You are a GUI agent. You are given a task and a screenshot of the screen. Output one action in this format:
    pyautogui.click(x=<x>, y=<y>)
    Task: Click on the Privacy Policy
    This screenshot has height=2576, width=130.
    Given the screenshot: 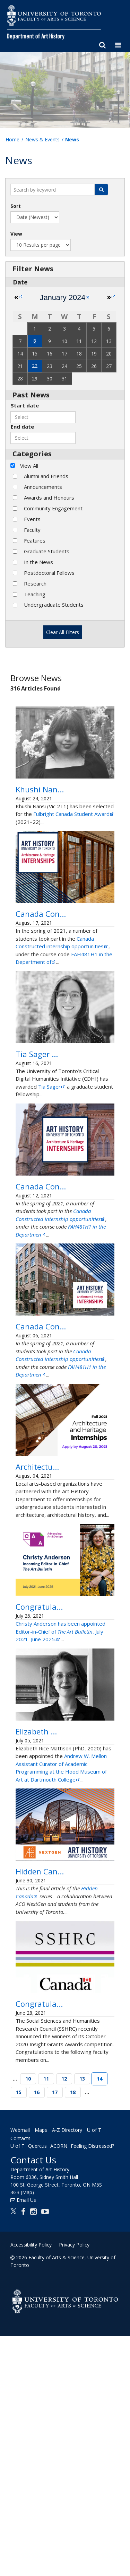 What is the action you would take?
    pyautogui.click(x=74, y=2484)
    